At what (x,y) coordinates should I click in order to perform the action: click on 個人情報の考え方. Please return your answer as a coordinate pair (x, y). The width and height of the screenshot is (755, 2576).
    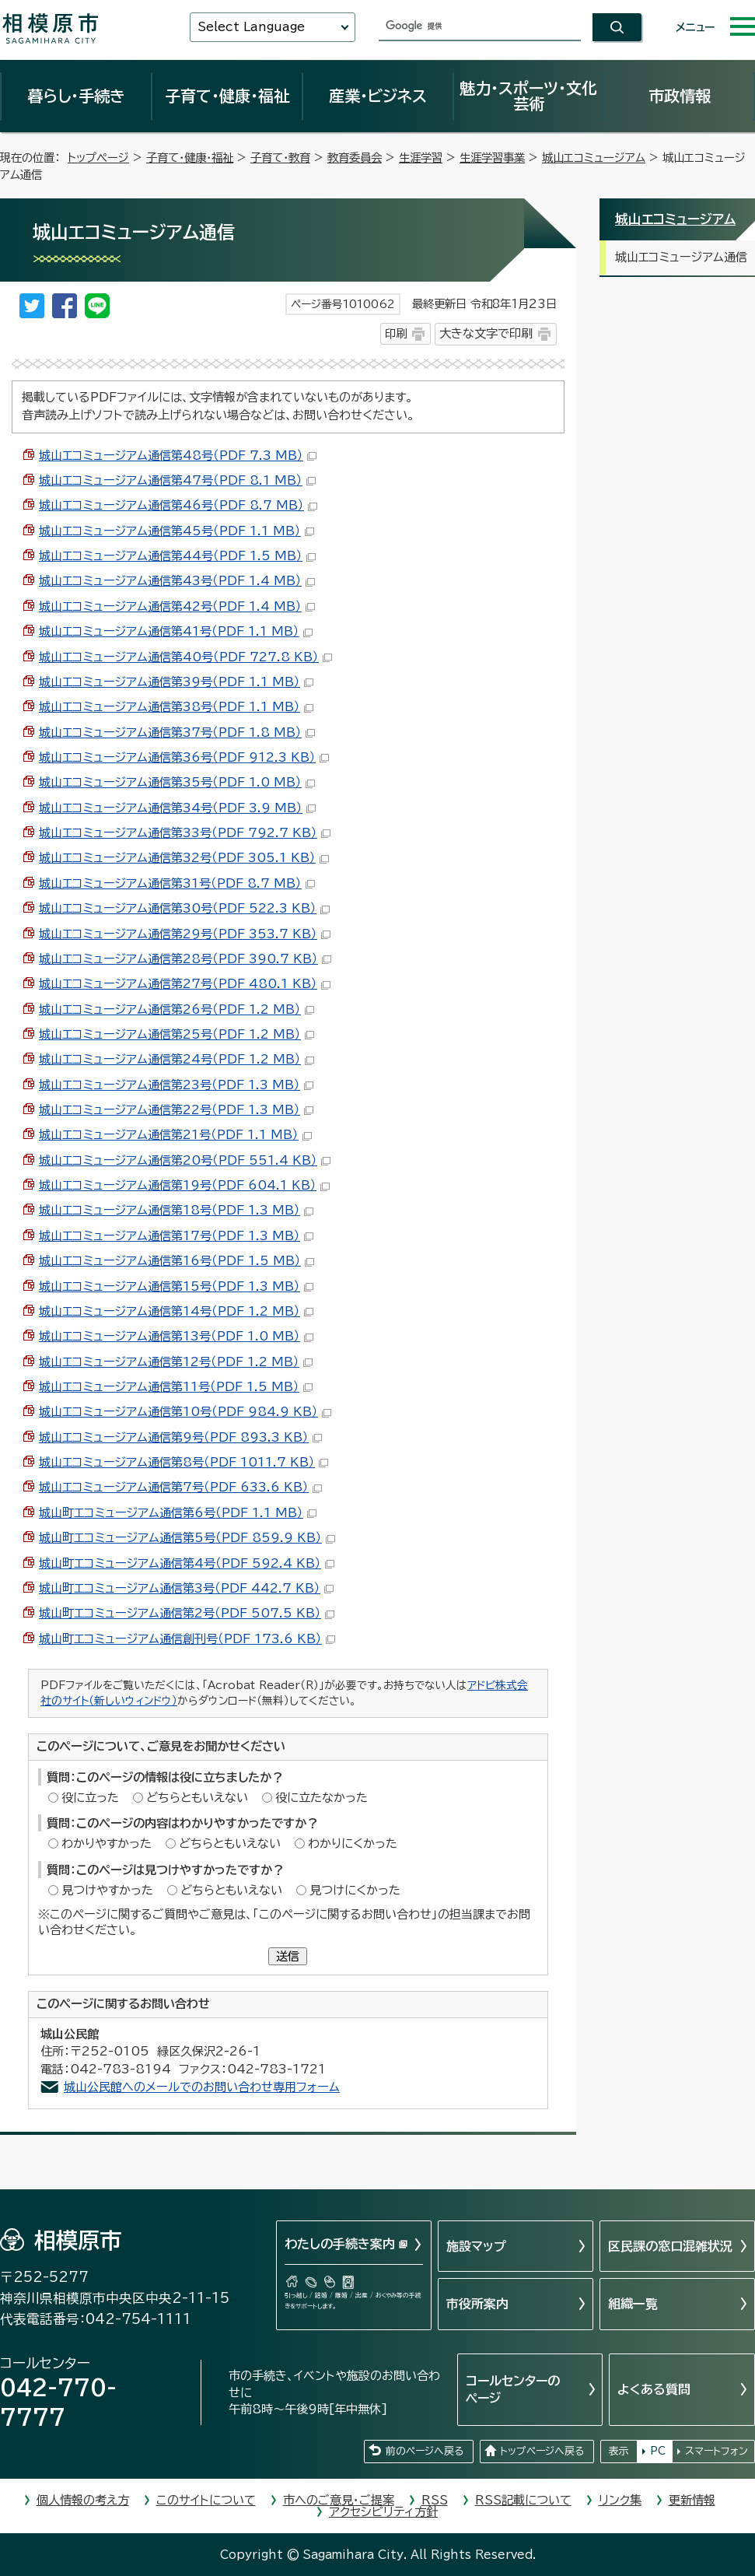
    Looking at the image, I should click on (83, 2500).